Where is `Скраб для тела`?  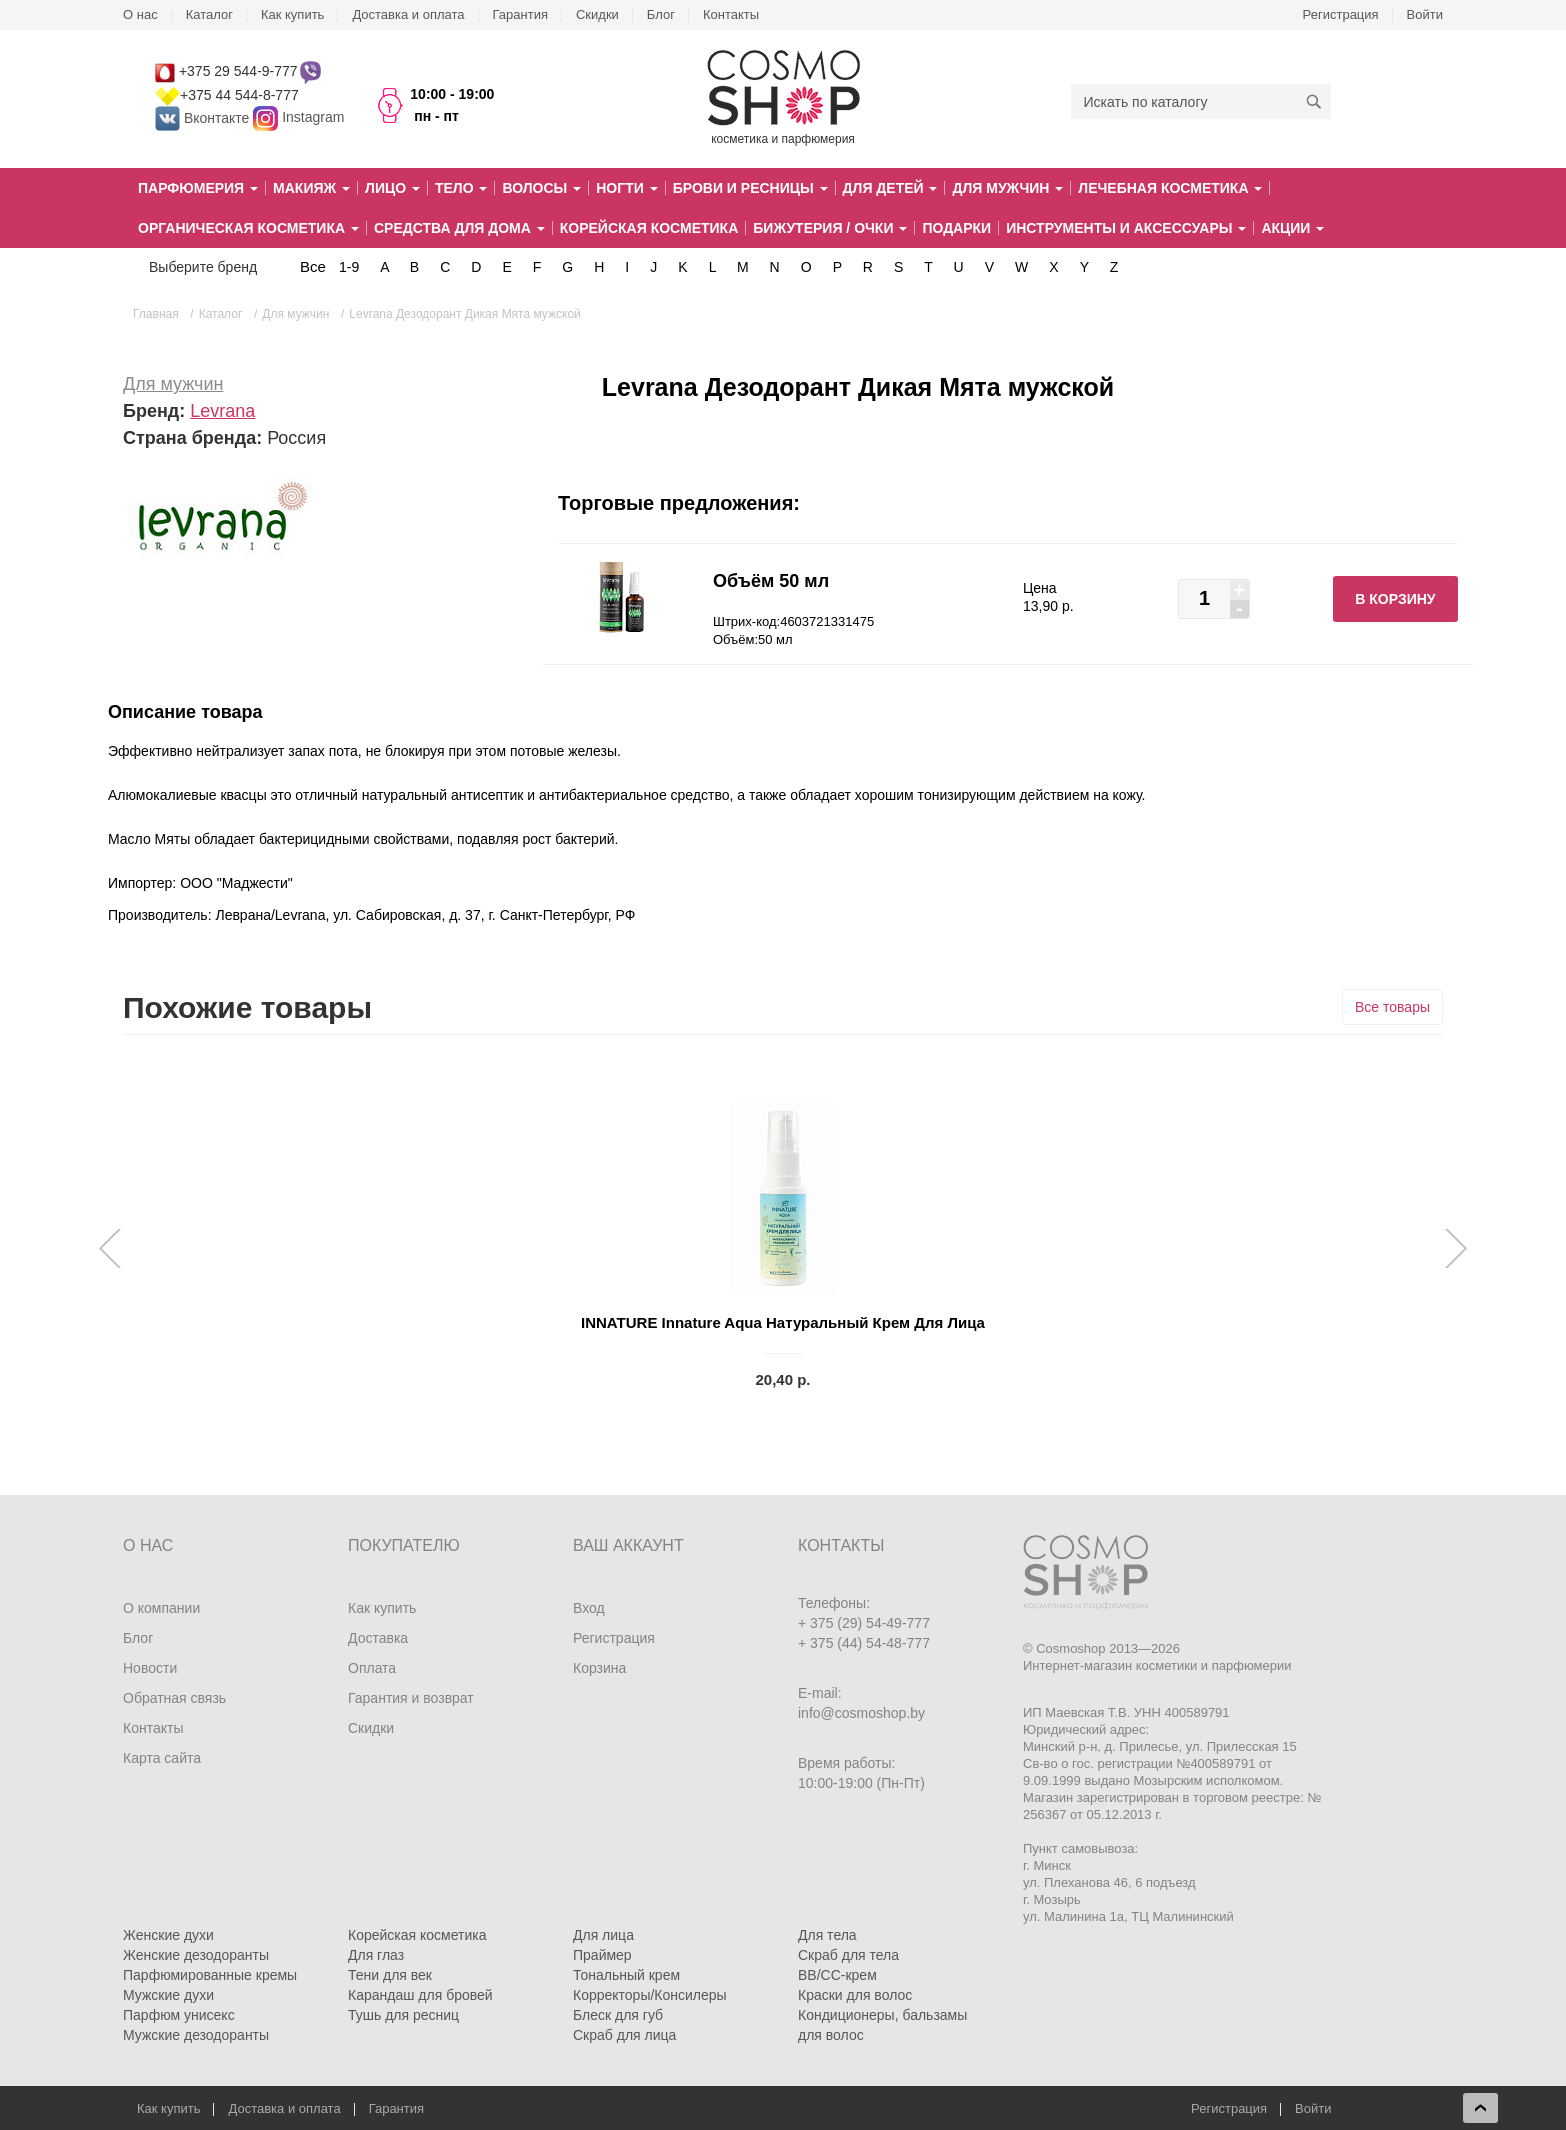 Скраб для тела is located at coordinates (848, 1955).